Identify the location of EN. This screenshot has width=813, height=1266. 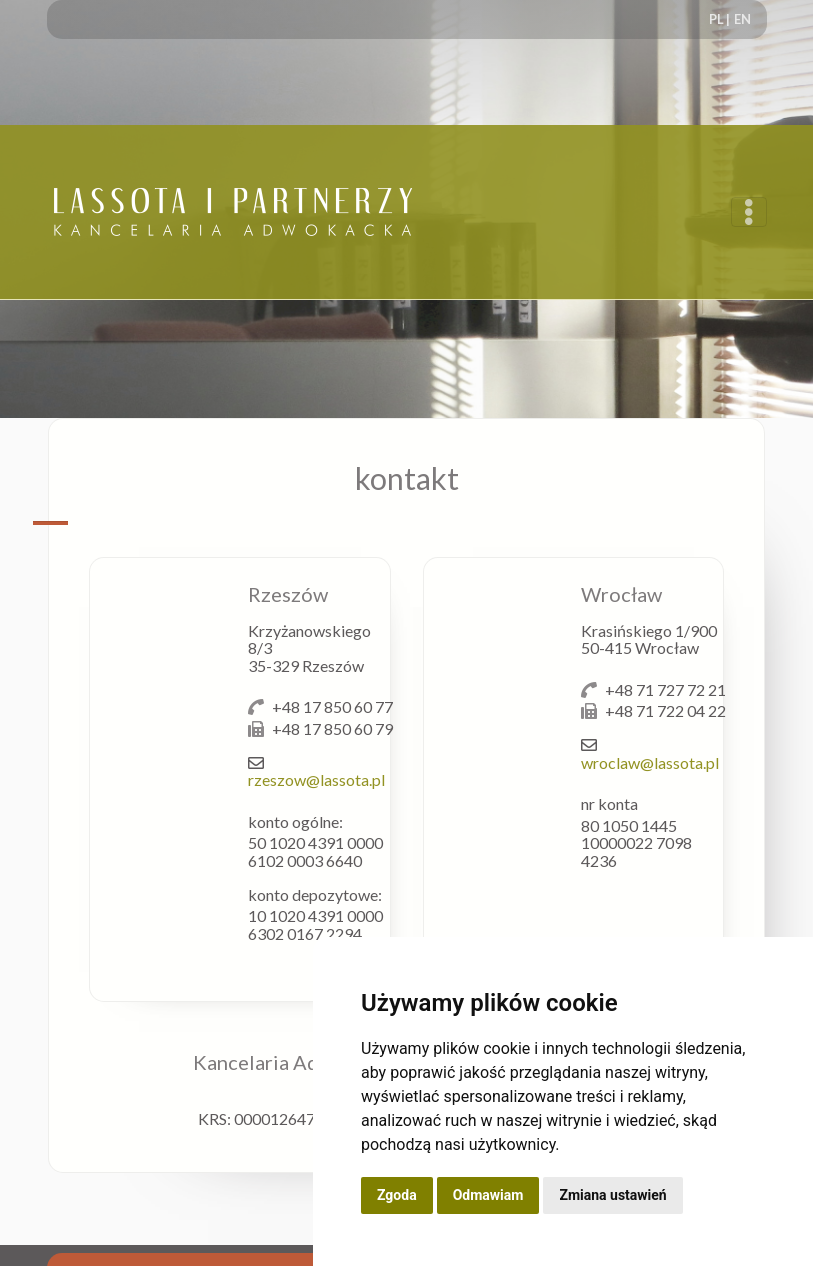
(742, 19).